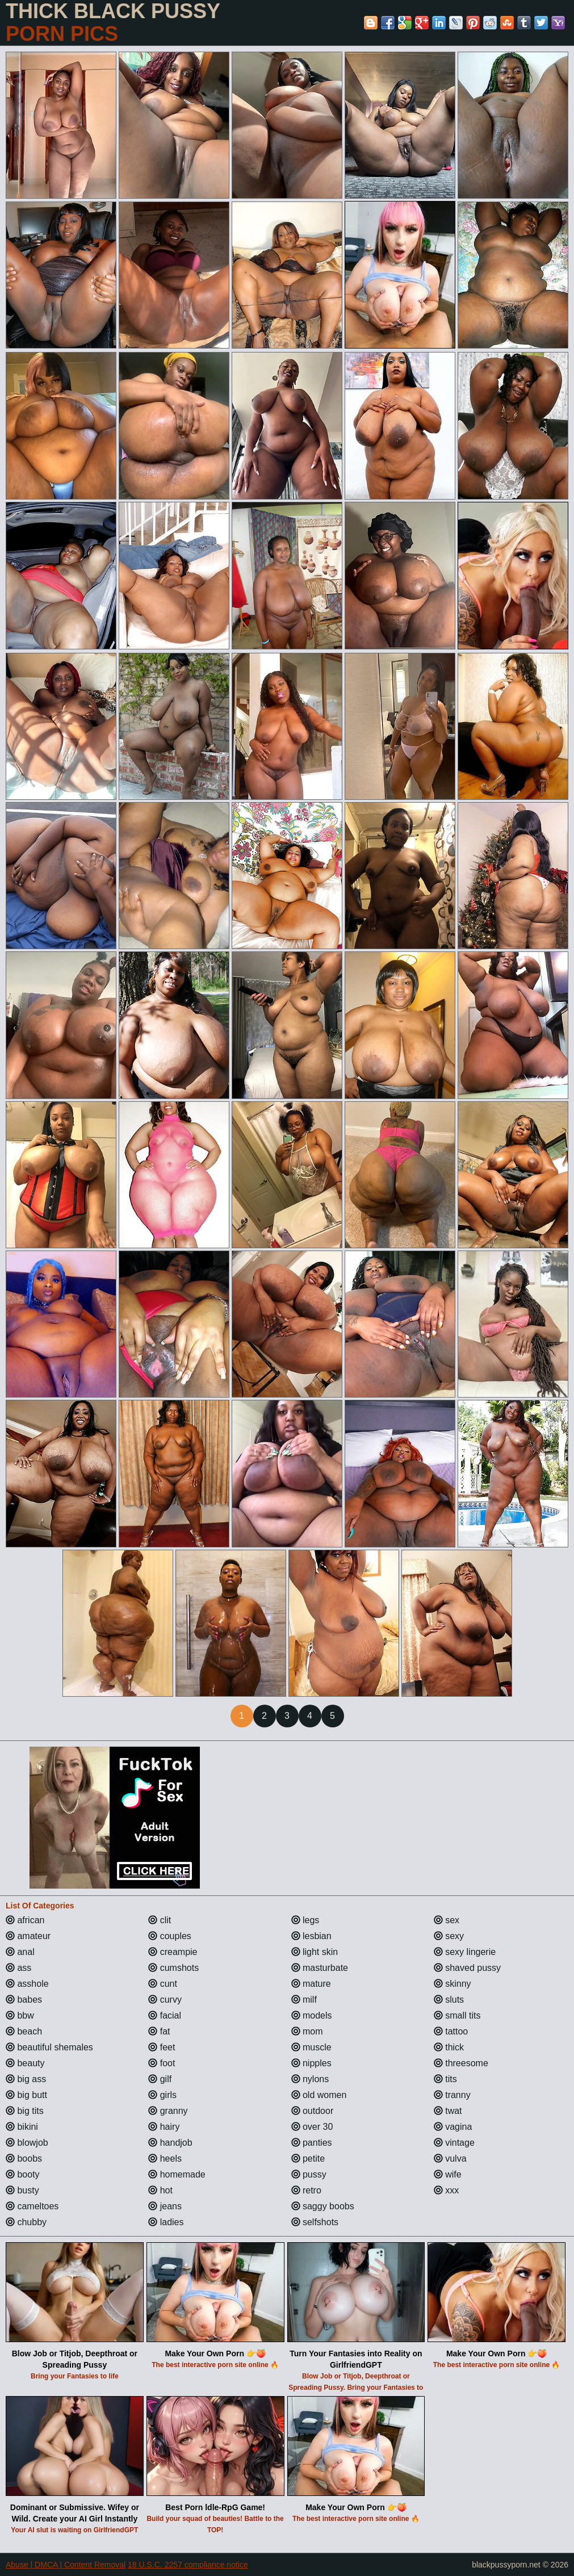  I want to click on ladies, so click(165, 2222).